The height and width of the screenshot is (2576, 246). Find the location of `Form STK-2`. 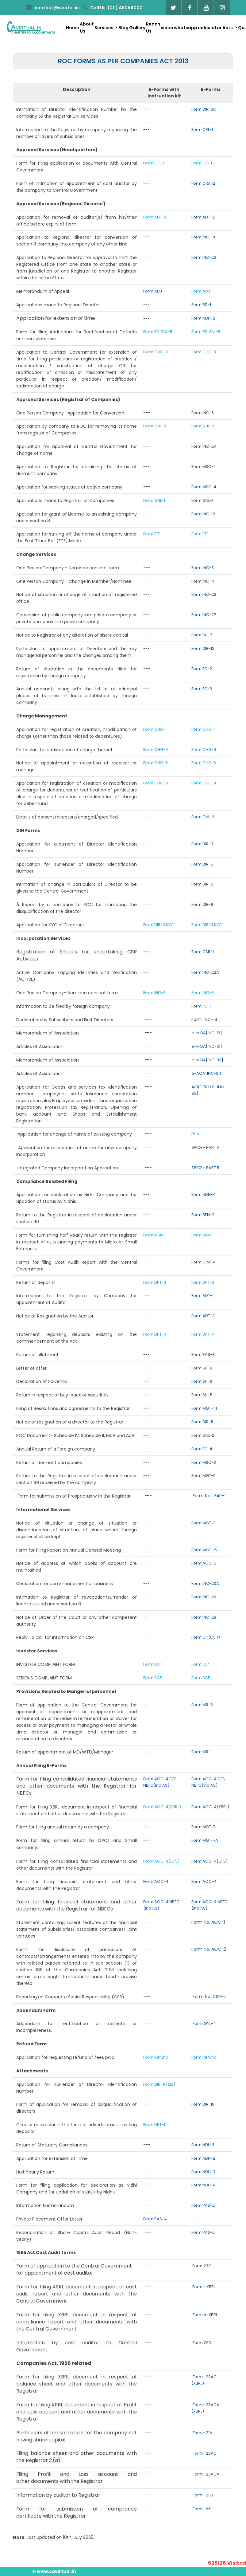

Form STK-2 is located at coordinates (154, 426).